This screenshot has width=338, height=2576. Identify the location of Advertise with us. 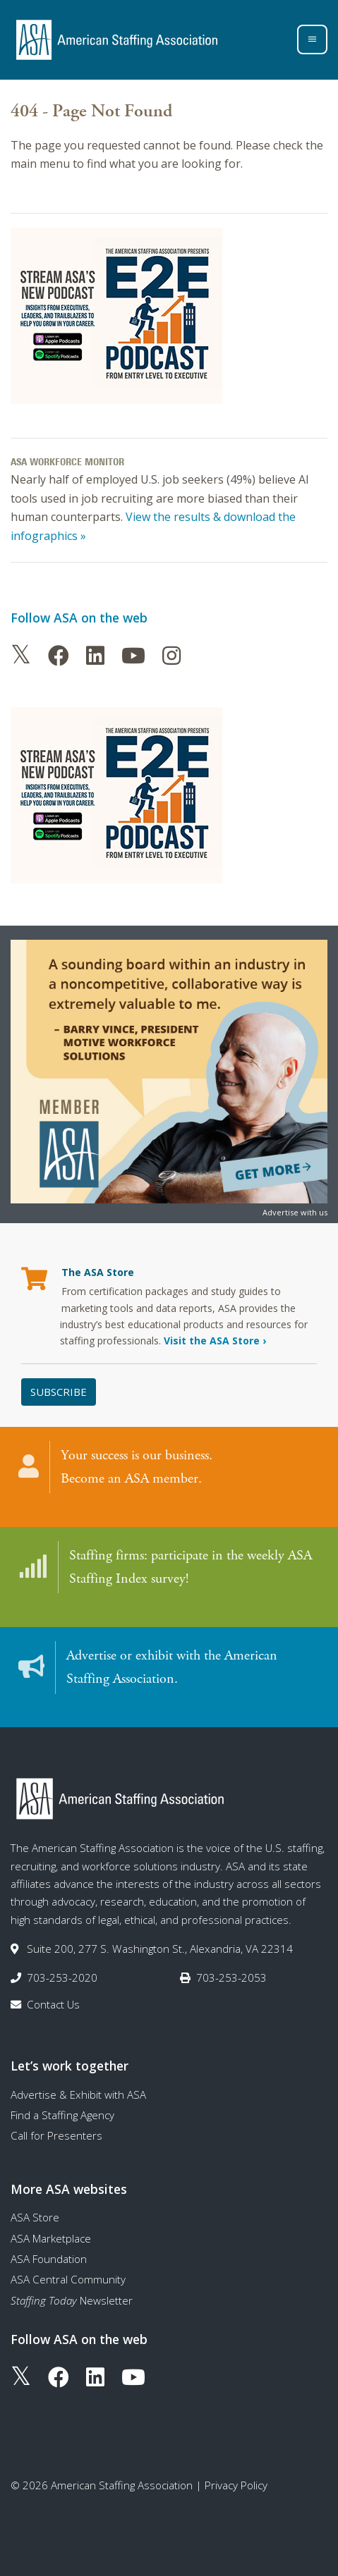
(294, 1212).